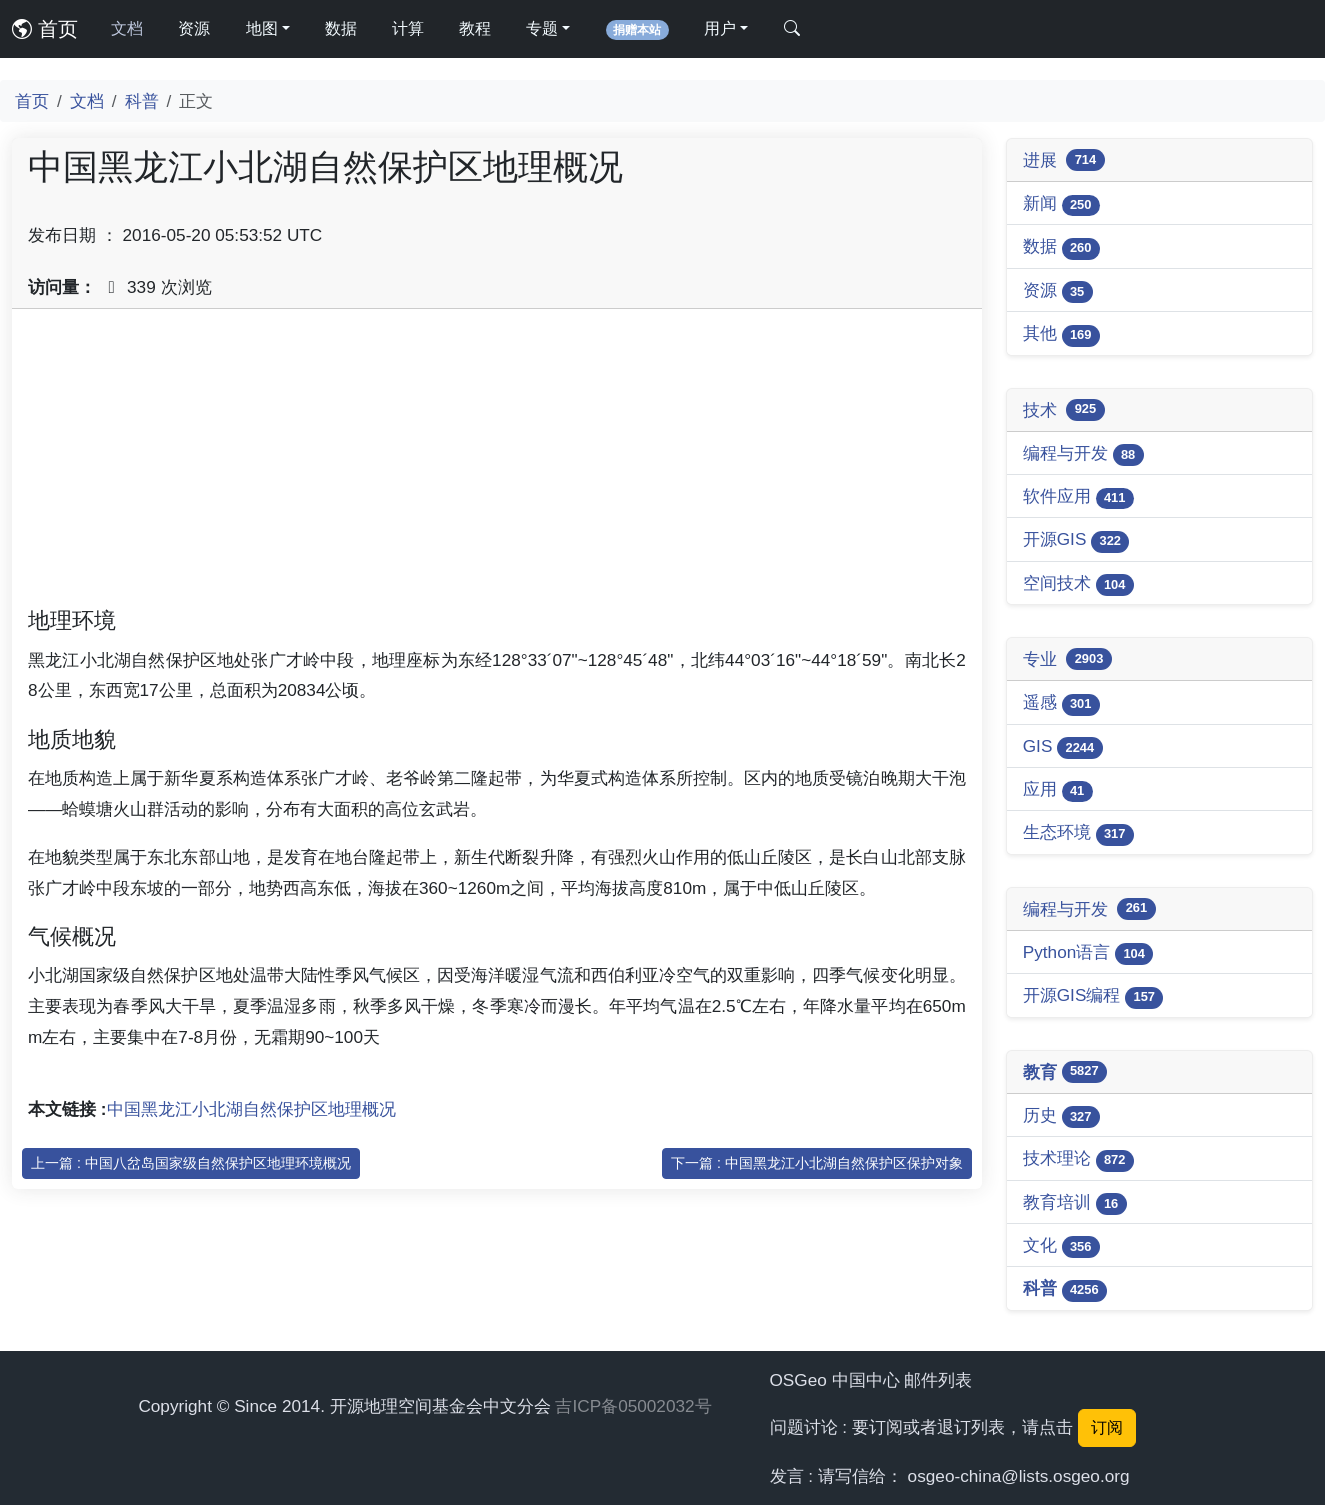 The width and height of the screenshot is (1325, 1505). I want to click on 生态环境, so click(1078, 833).